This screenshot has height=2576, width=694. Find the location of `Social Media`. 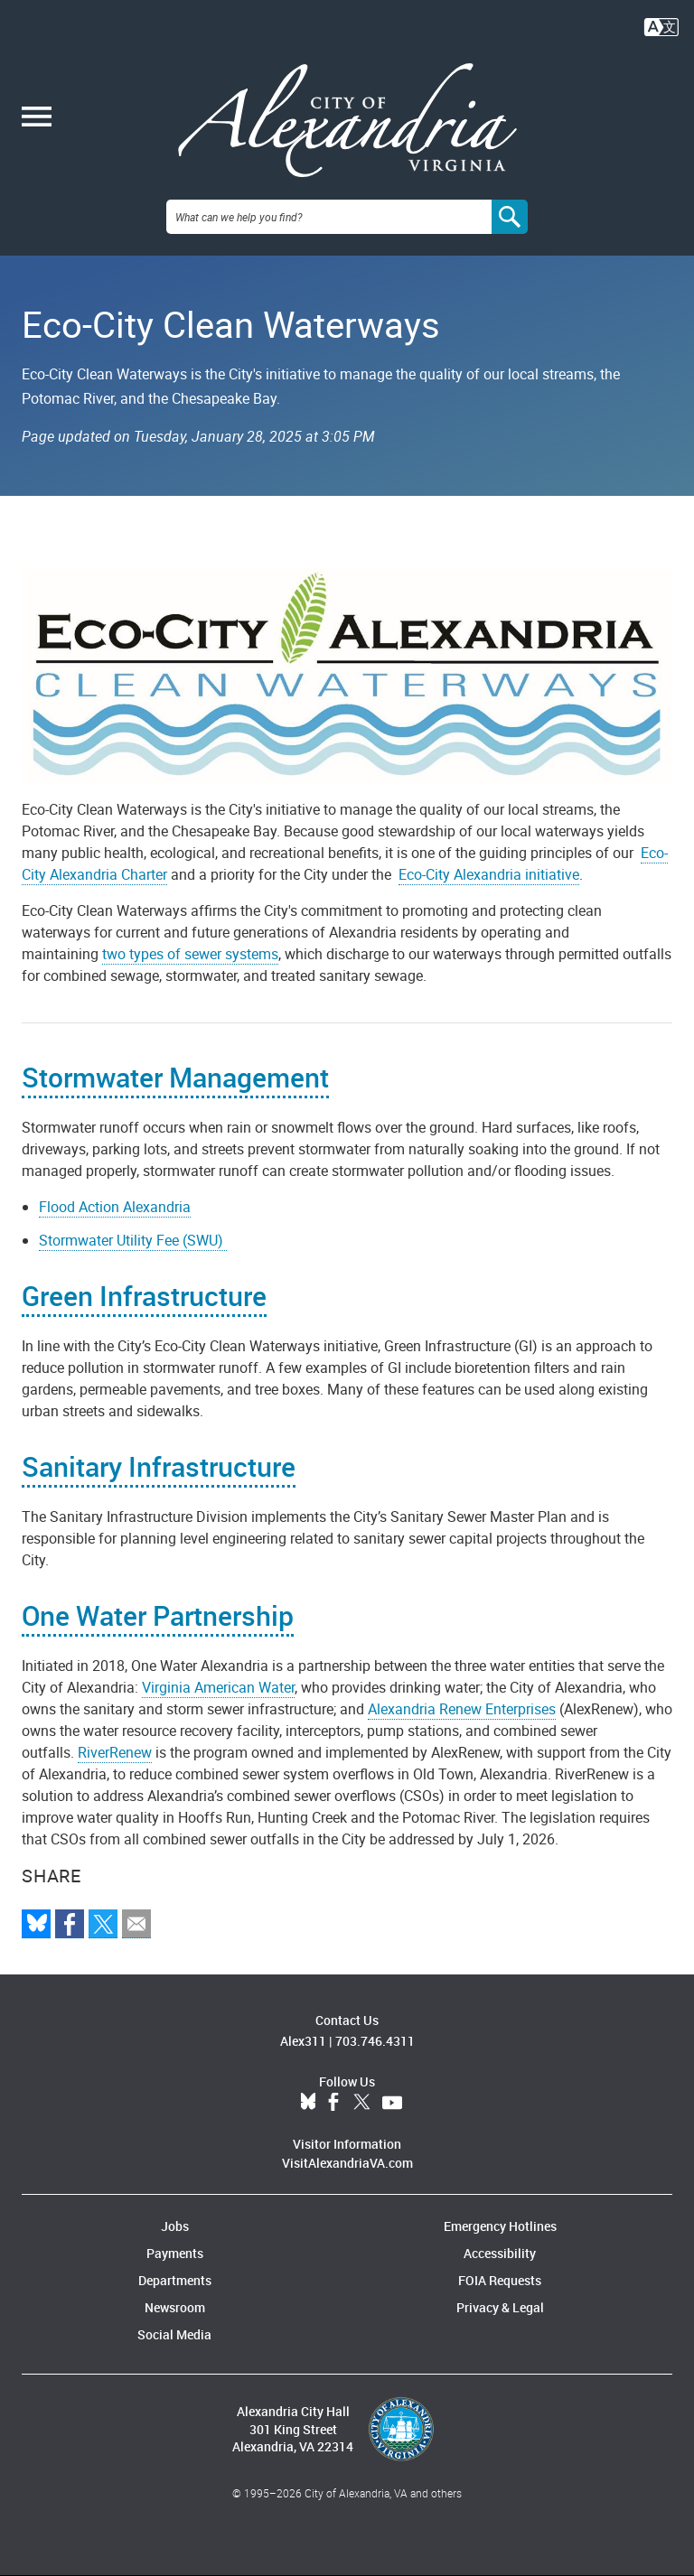

Social Media is located at coordinates (174, 2334).